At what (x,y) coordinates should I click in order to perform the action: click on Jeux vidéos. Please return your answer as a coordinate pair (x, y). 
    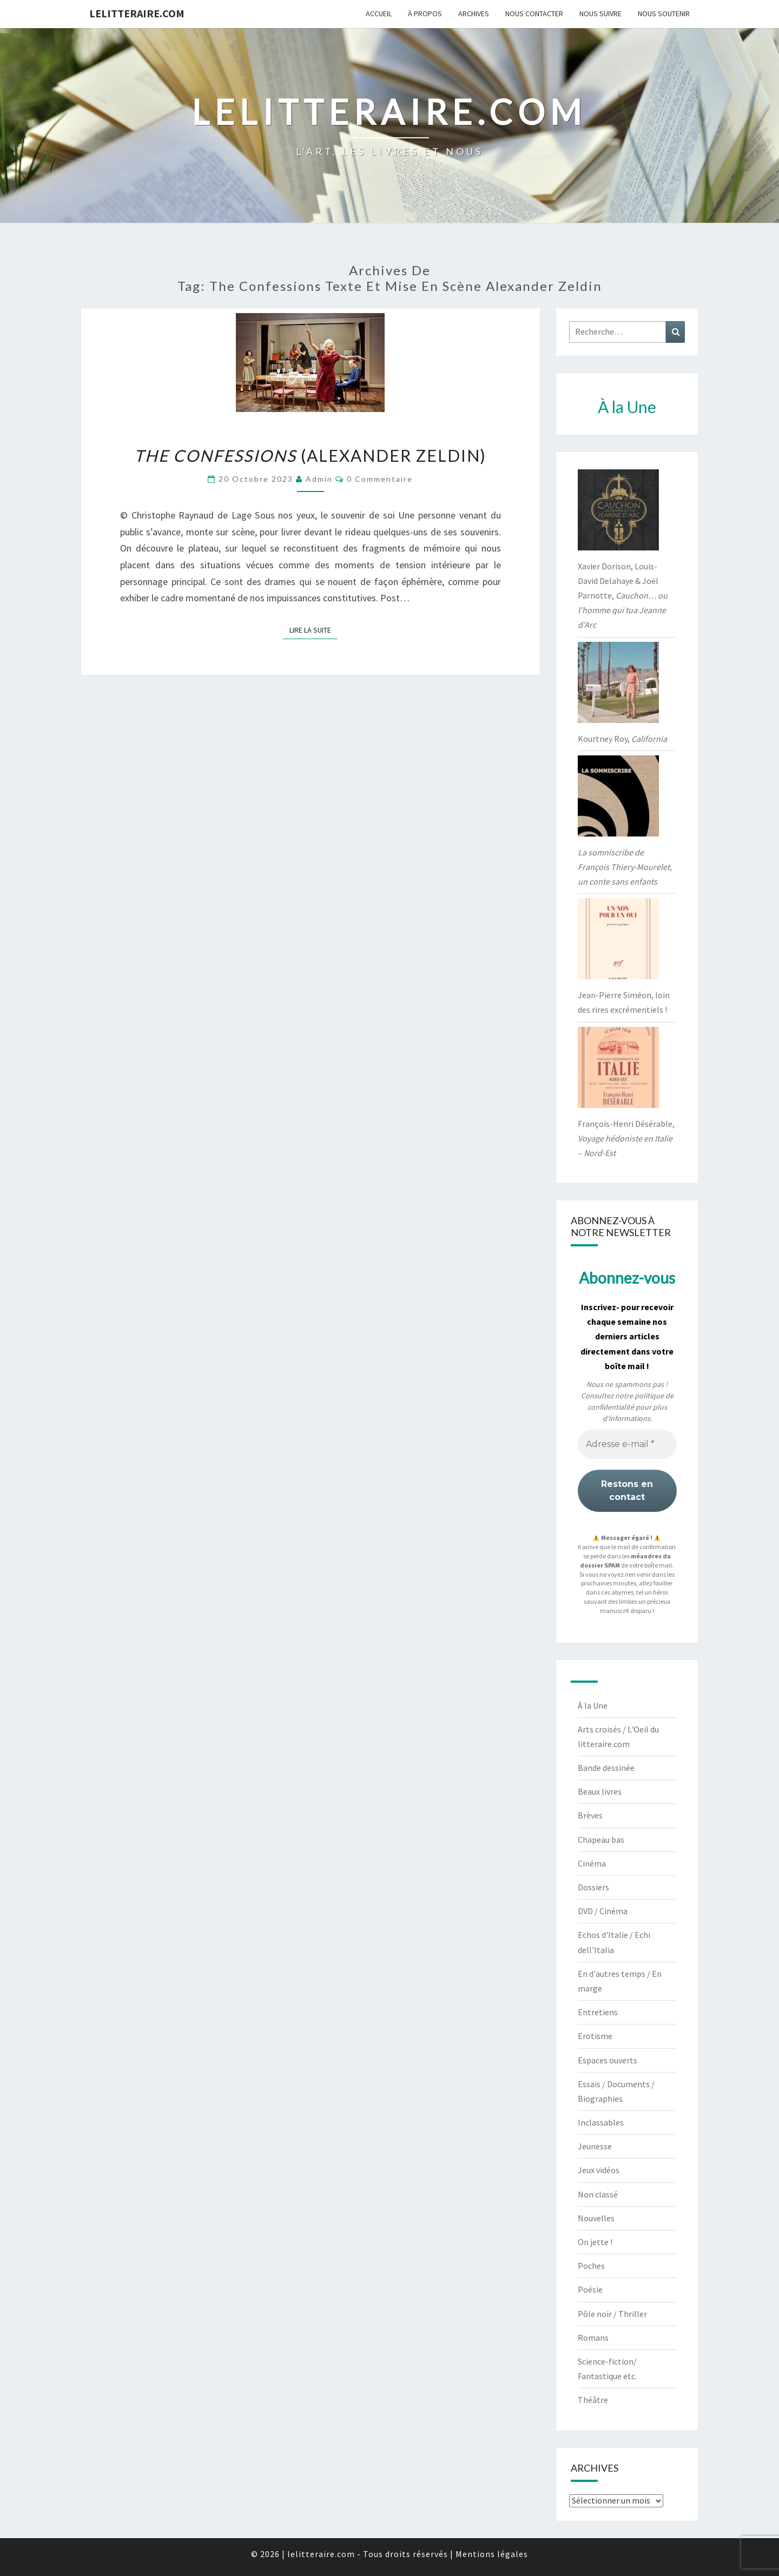
    Looking at the image, I should click on (598, 2170).